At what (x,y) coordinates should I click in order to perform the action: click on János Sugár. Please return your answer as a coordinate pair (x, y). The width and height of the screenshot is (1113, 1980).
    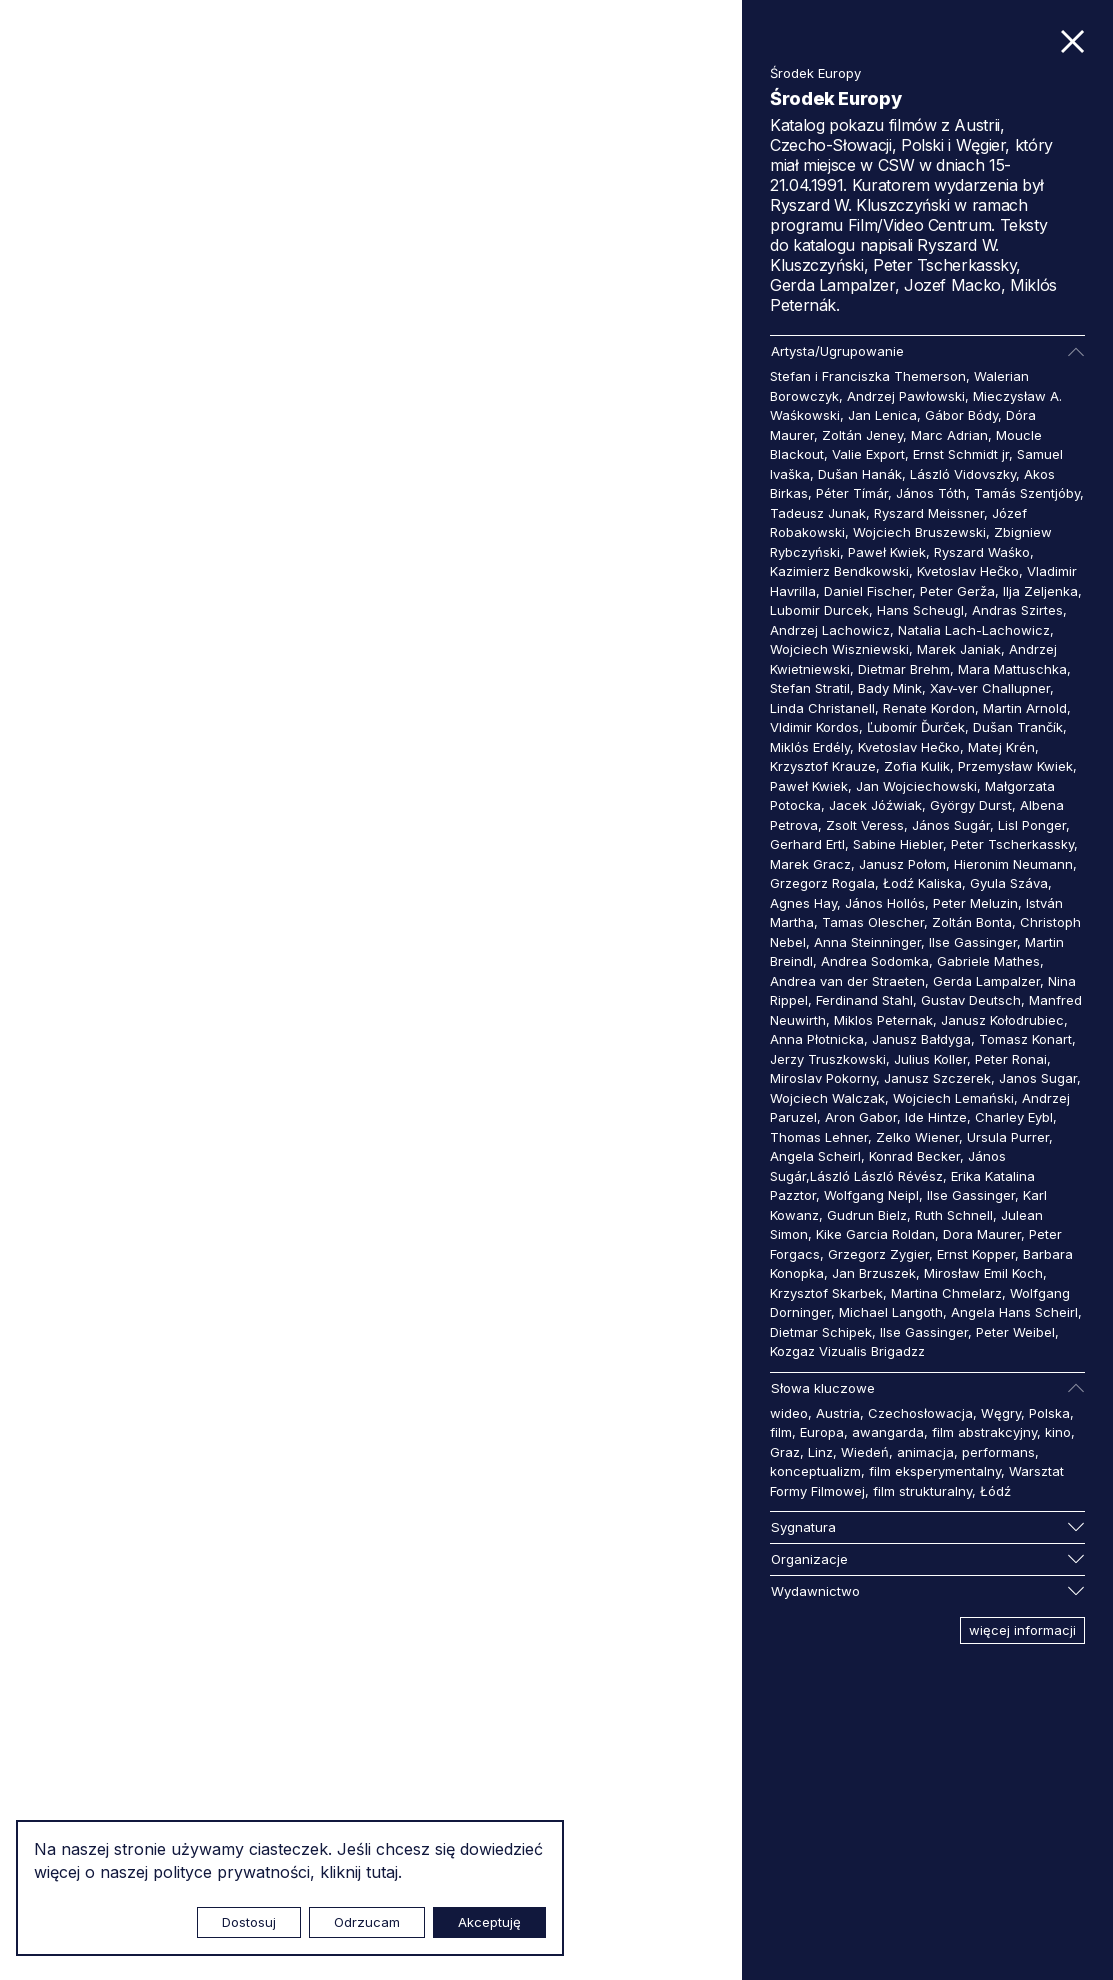
    Looking at the image, I should click on (951, 825).